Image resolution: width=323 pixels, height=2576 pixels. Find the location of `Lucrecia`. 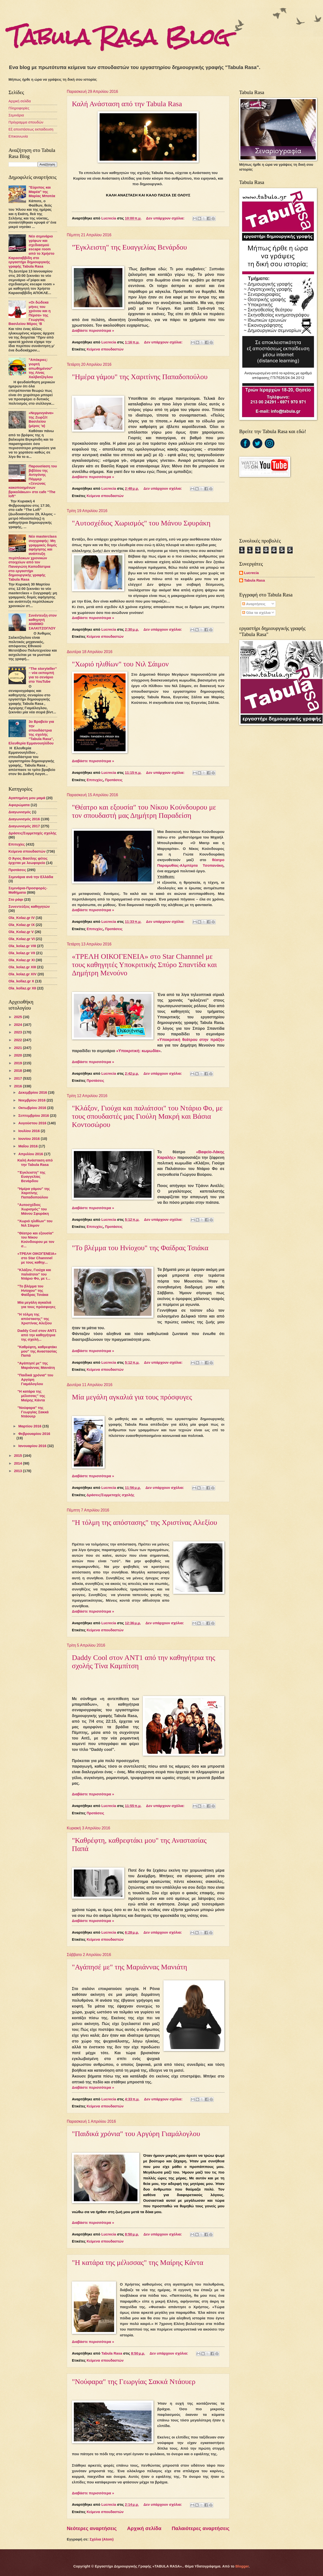

Lucrecia is located at coordinates (251, 573).